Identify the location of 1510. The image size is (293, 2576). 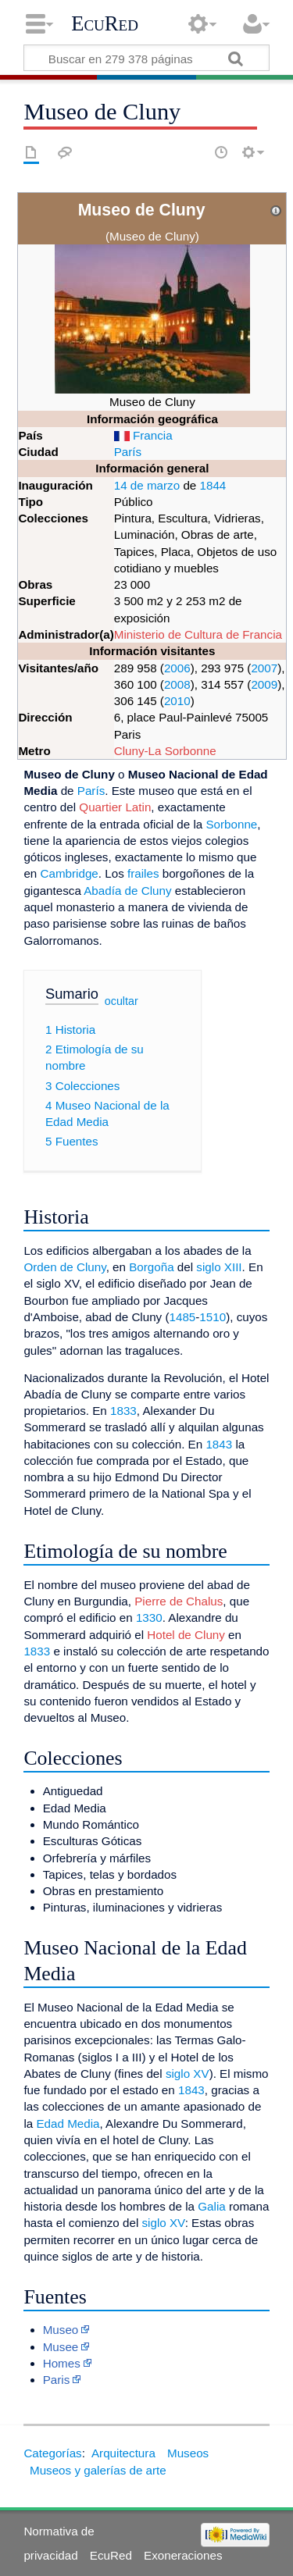
(212, 1317).